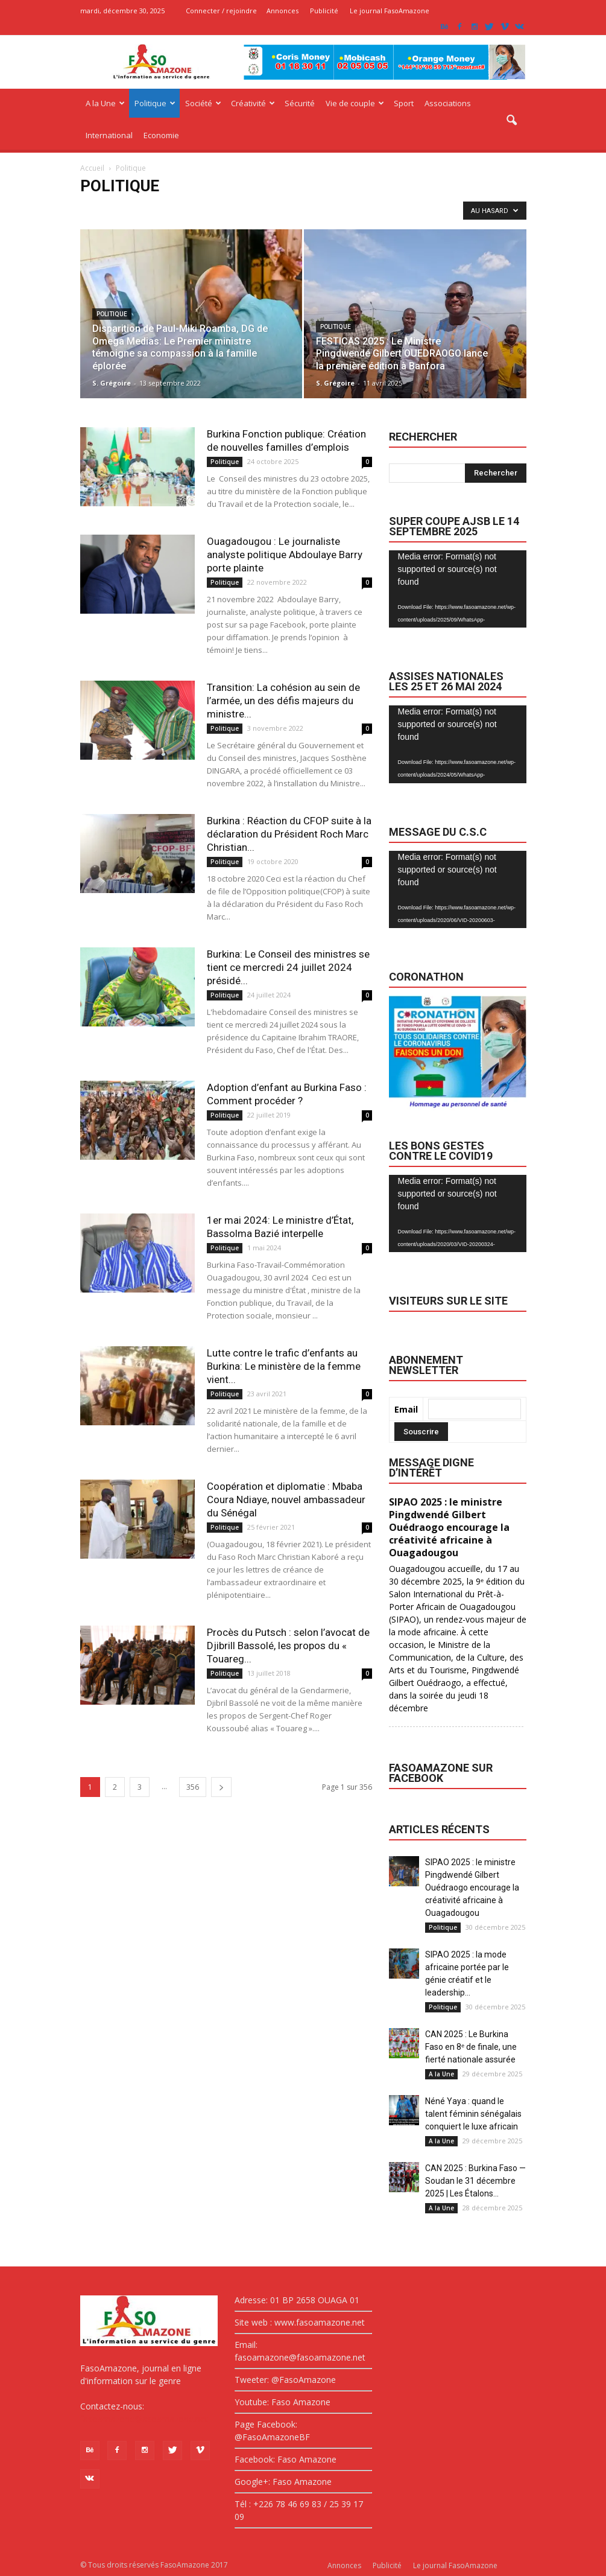 This screenshot has height=2576, width=606. I want to click on SIPAO 2025 : le ministre Pingdwendé Gilbert Ouédraogo encourage la créativité africaine à Ouagadougou, so click(472, 1887).